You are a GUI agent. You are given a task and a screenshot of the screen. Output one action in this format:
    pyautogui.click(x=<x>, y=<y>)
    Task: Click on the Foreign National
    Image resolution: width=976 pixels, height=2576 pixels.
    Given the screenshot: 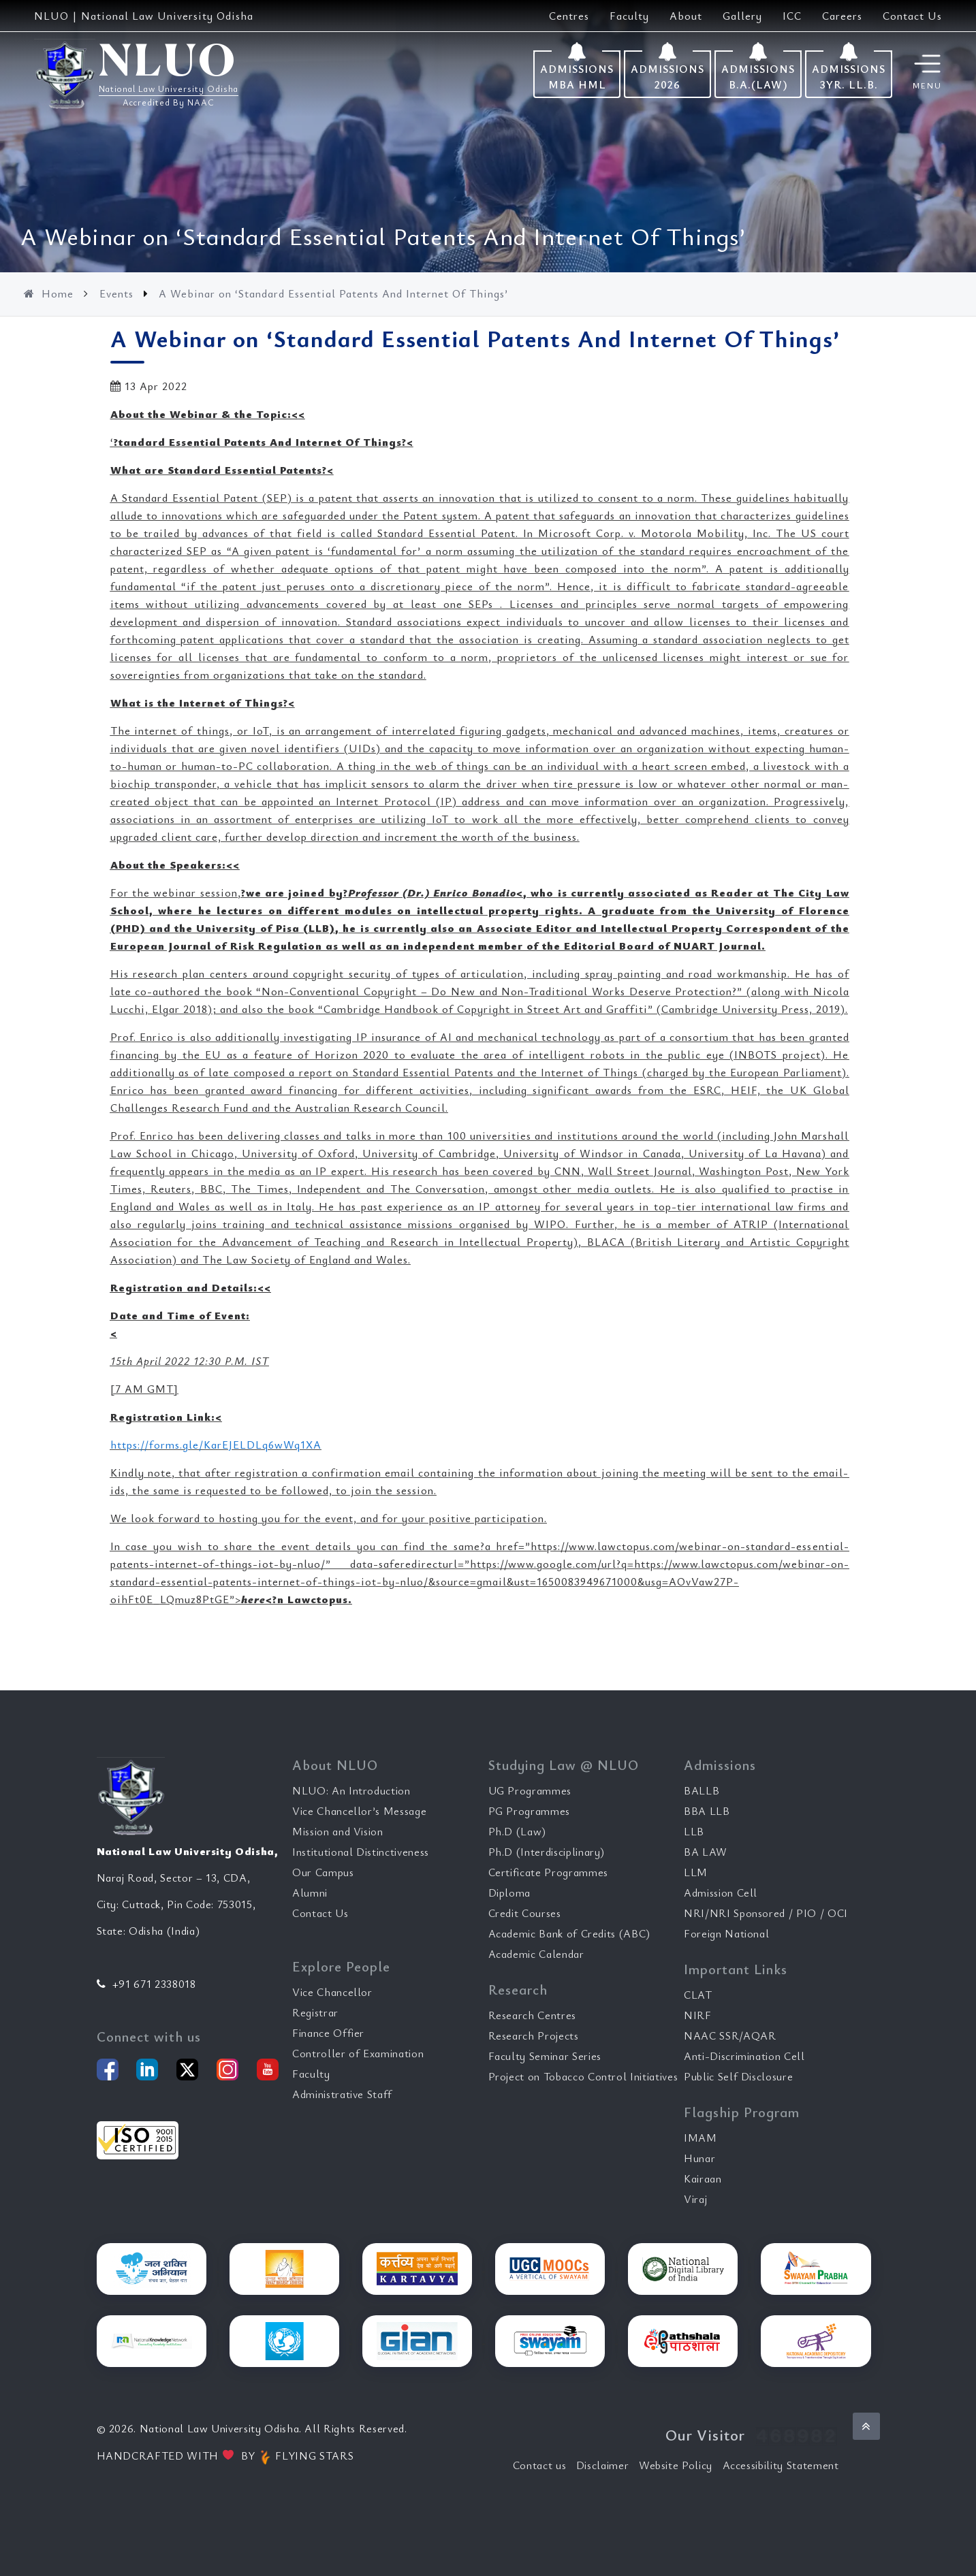 What is the action you would take?
    pyautogui.click(x=726, y=1933)
    